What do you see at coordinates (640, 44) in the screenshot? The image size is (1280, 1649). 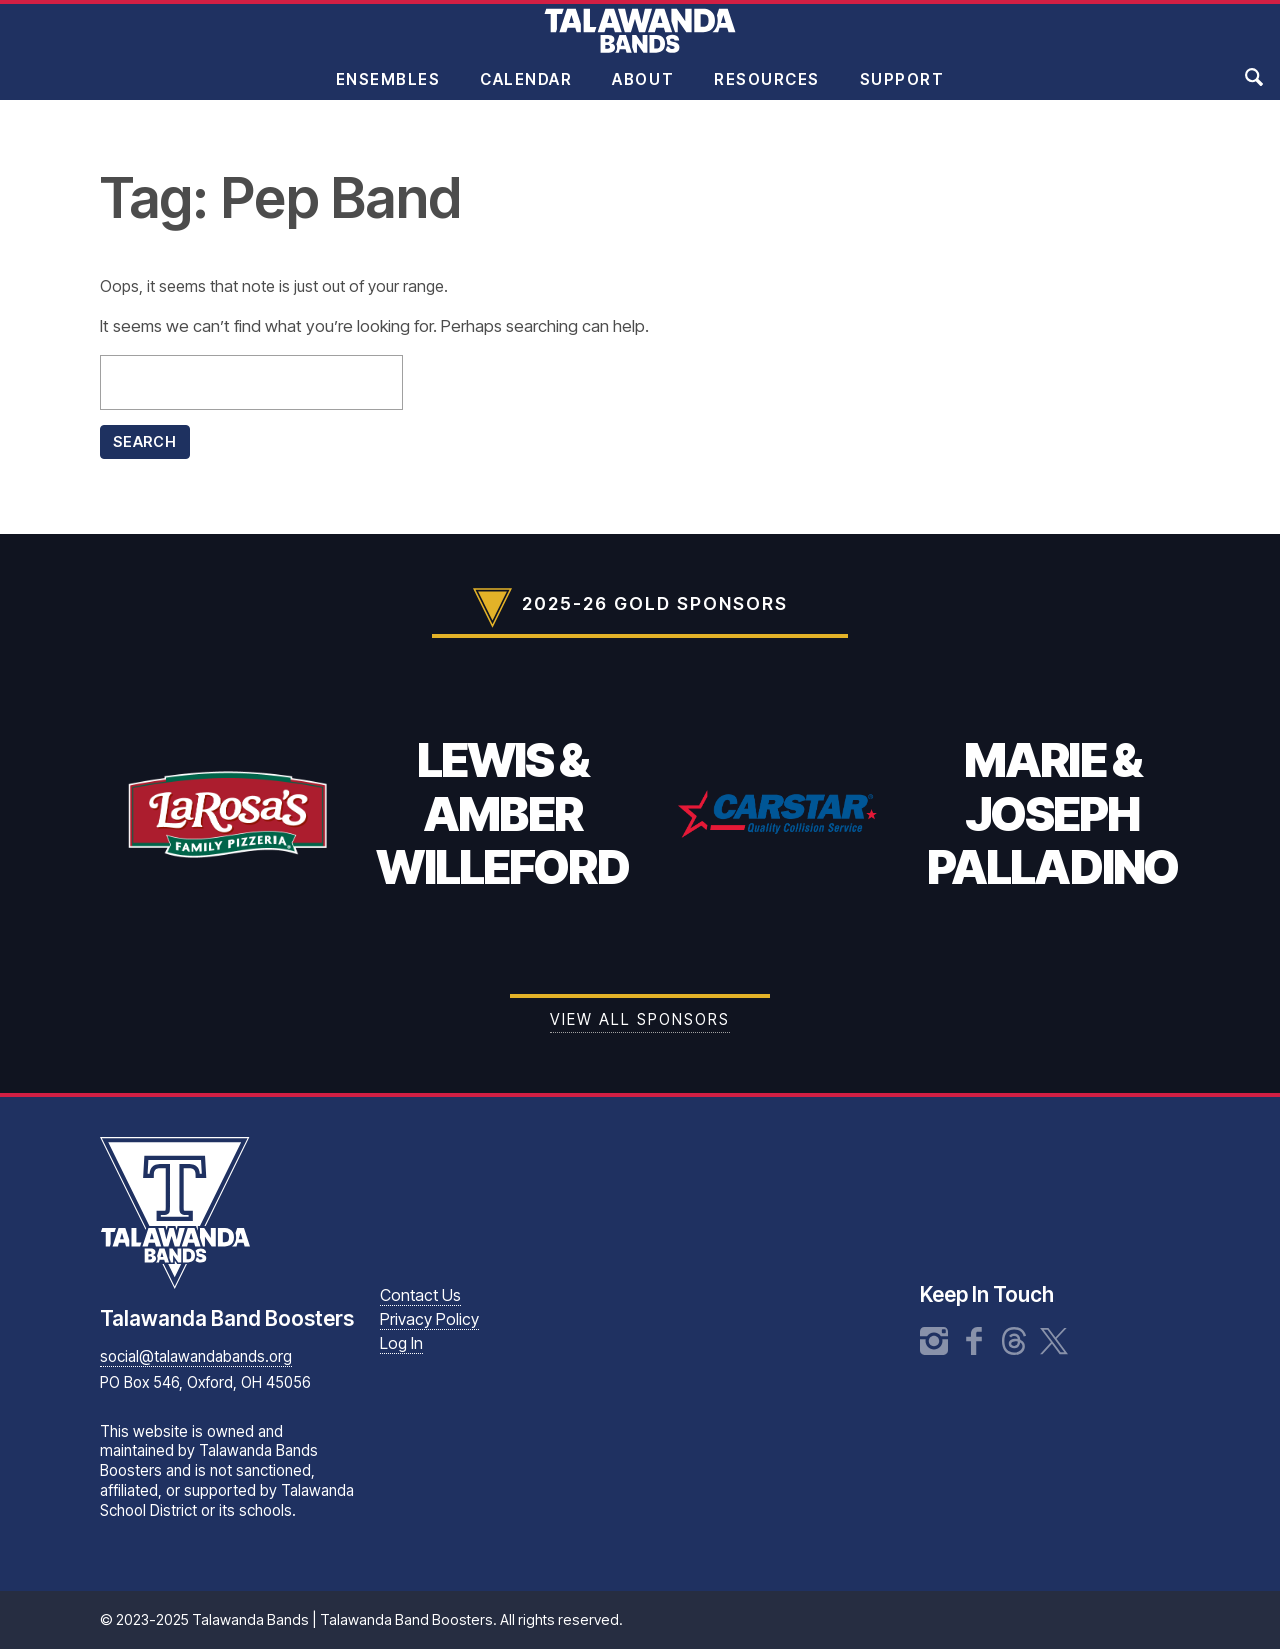 I see `Talawanda Bands` at bounding box center [640, 44].